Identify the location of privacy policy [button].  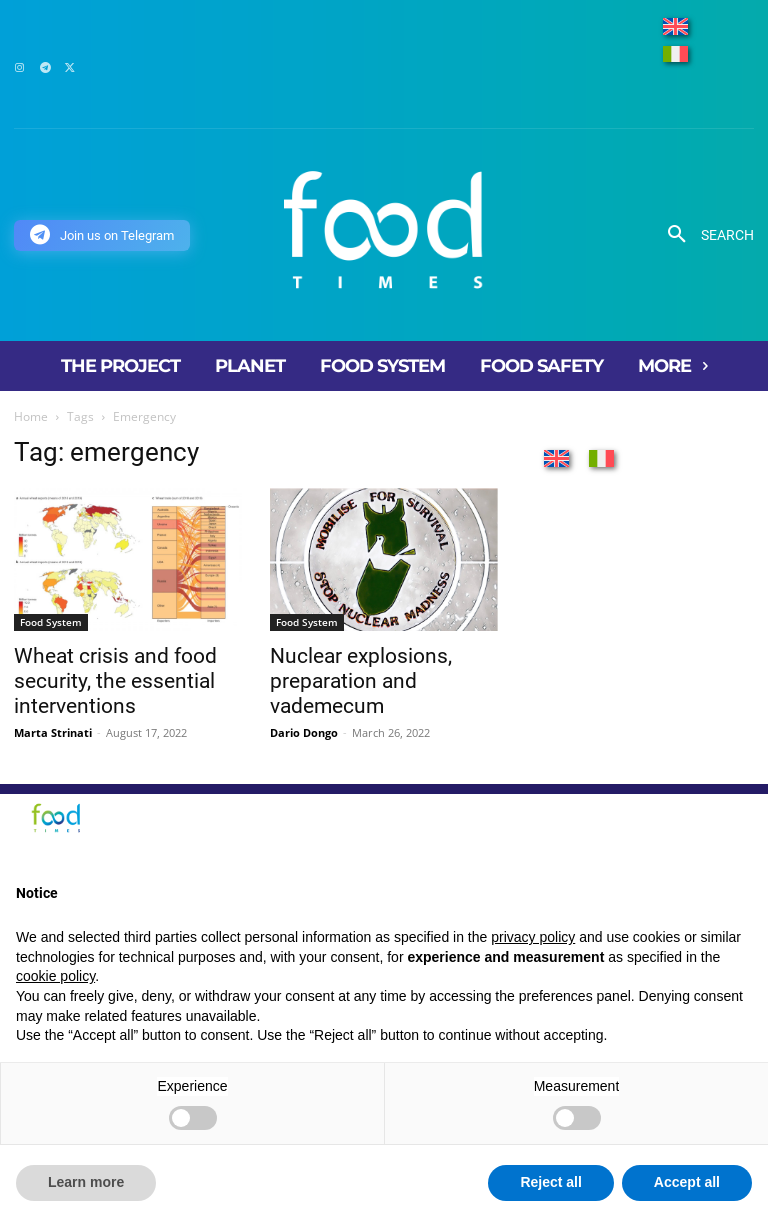
(533, 937).